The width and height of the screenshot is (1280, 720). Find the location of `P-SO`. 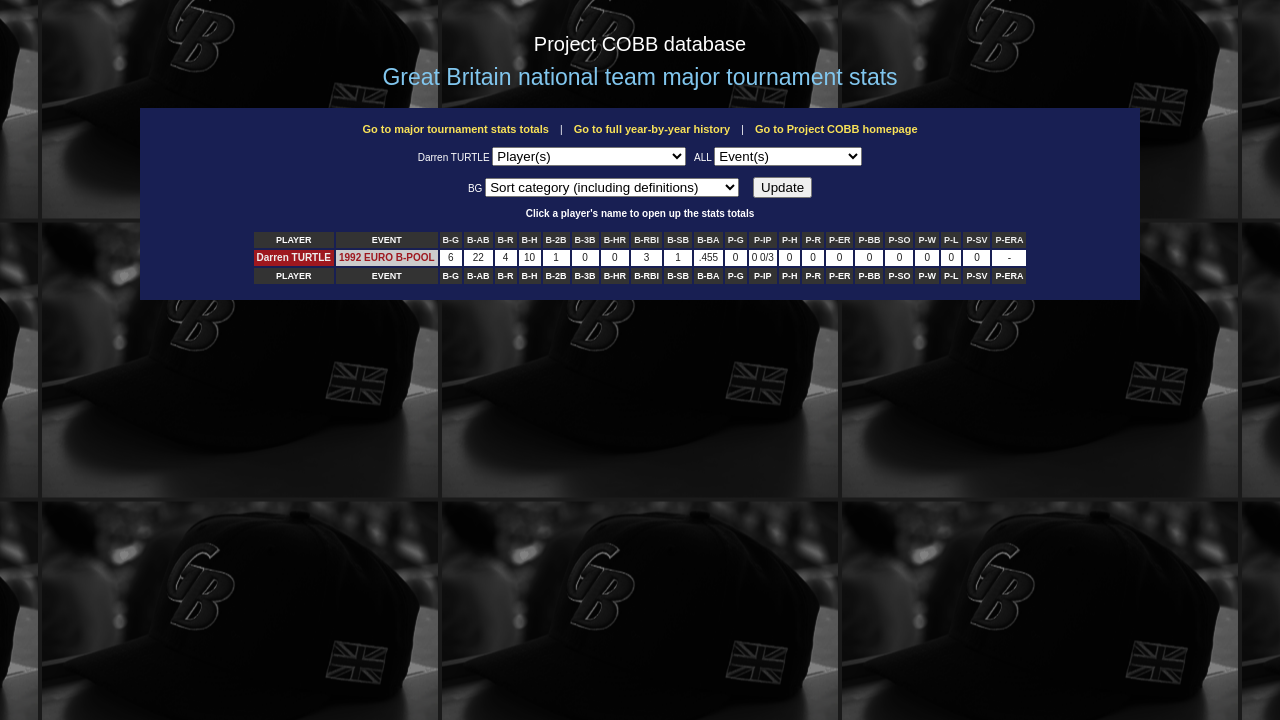

P-SO is located at coordinates (899, 240).